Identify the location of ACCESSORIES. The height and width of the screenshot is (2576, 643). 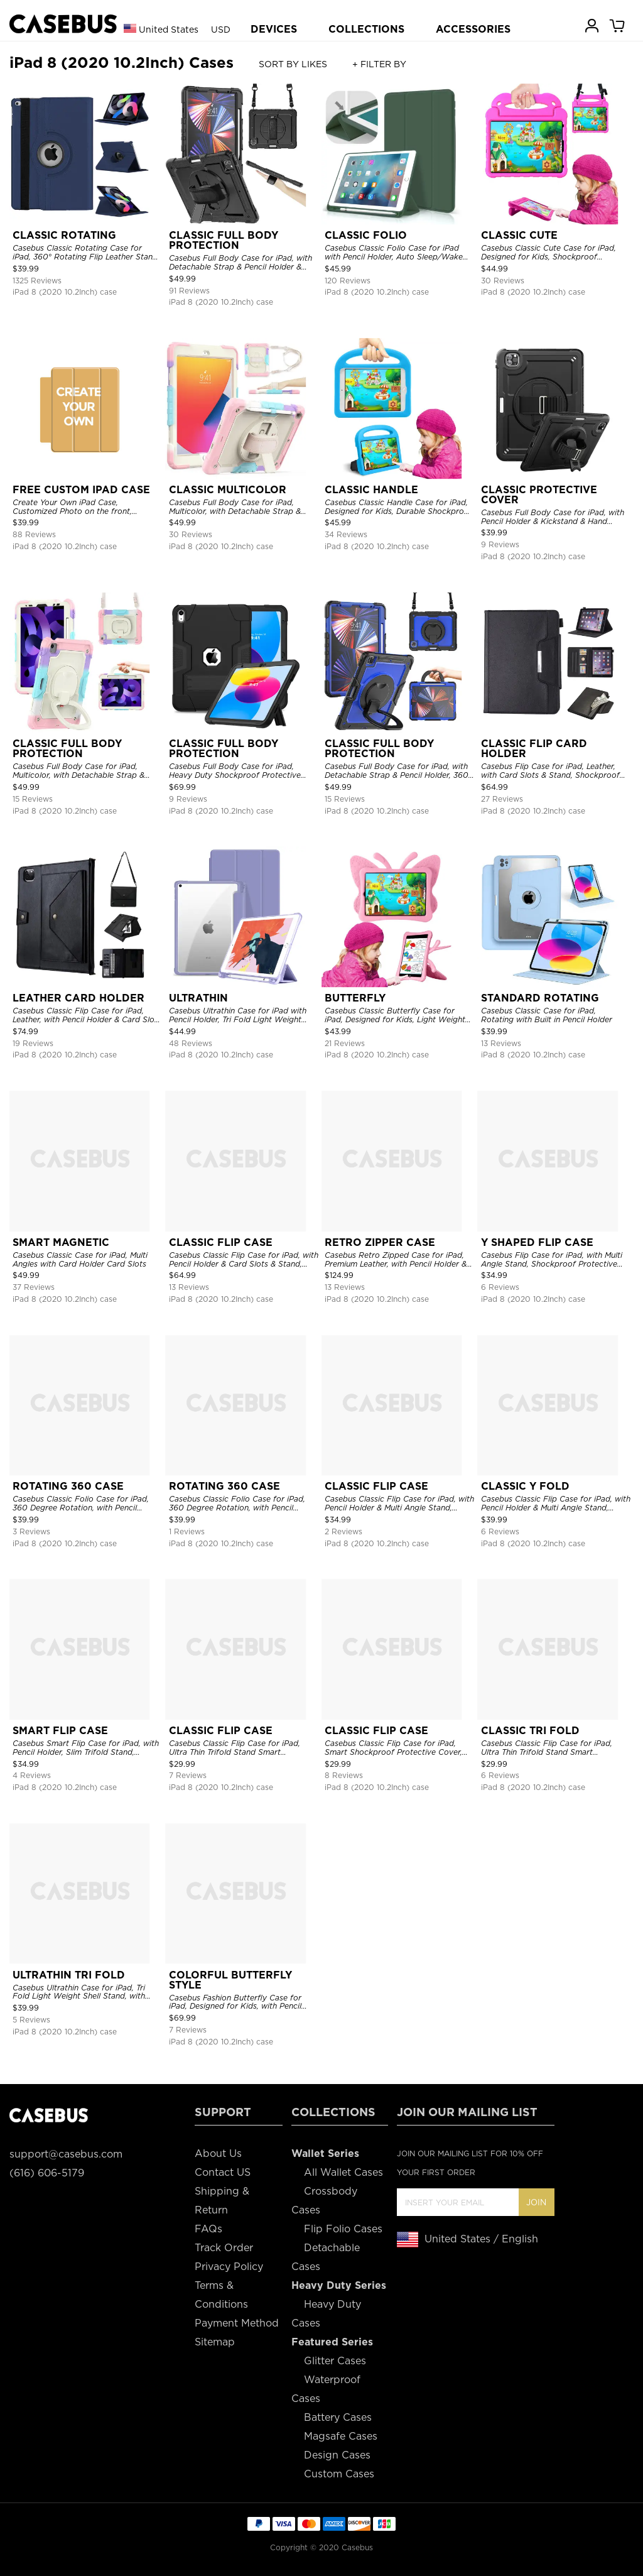
(473, 29).